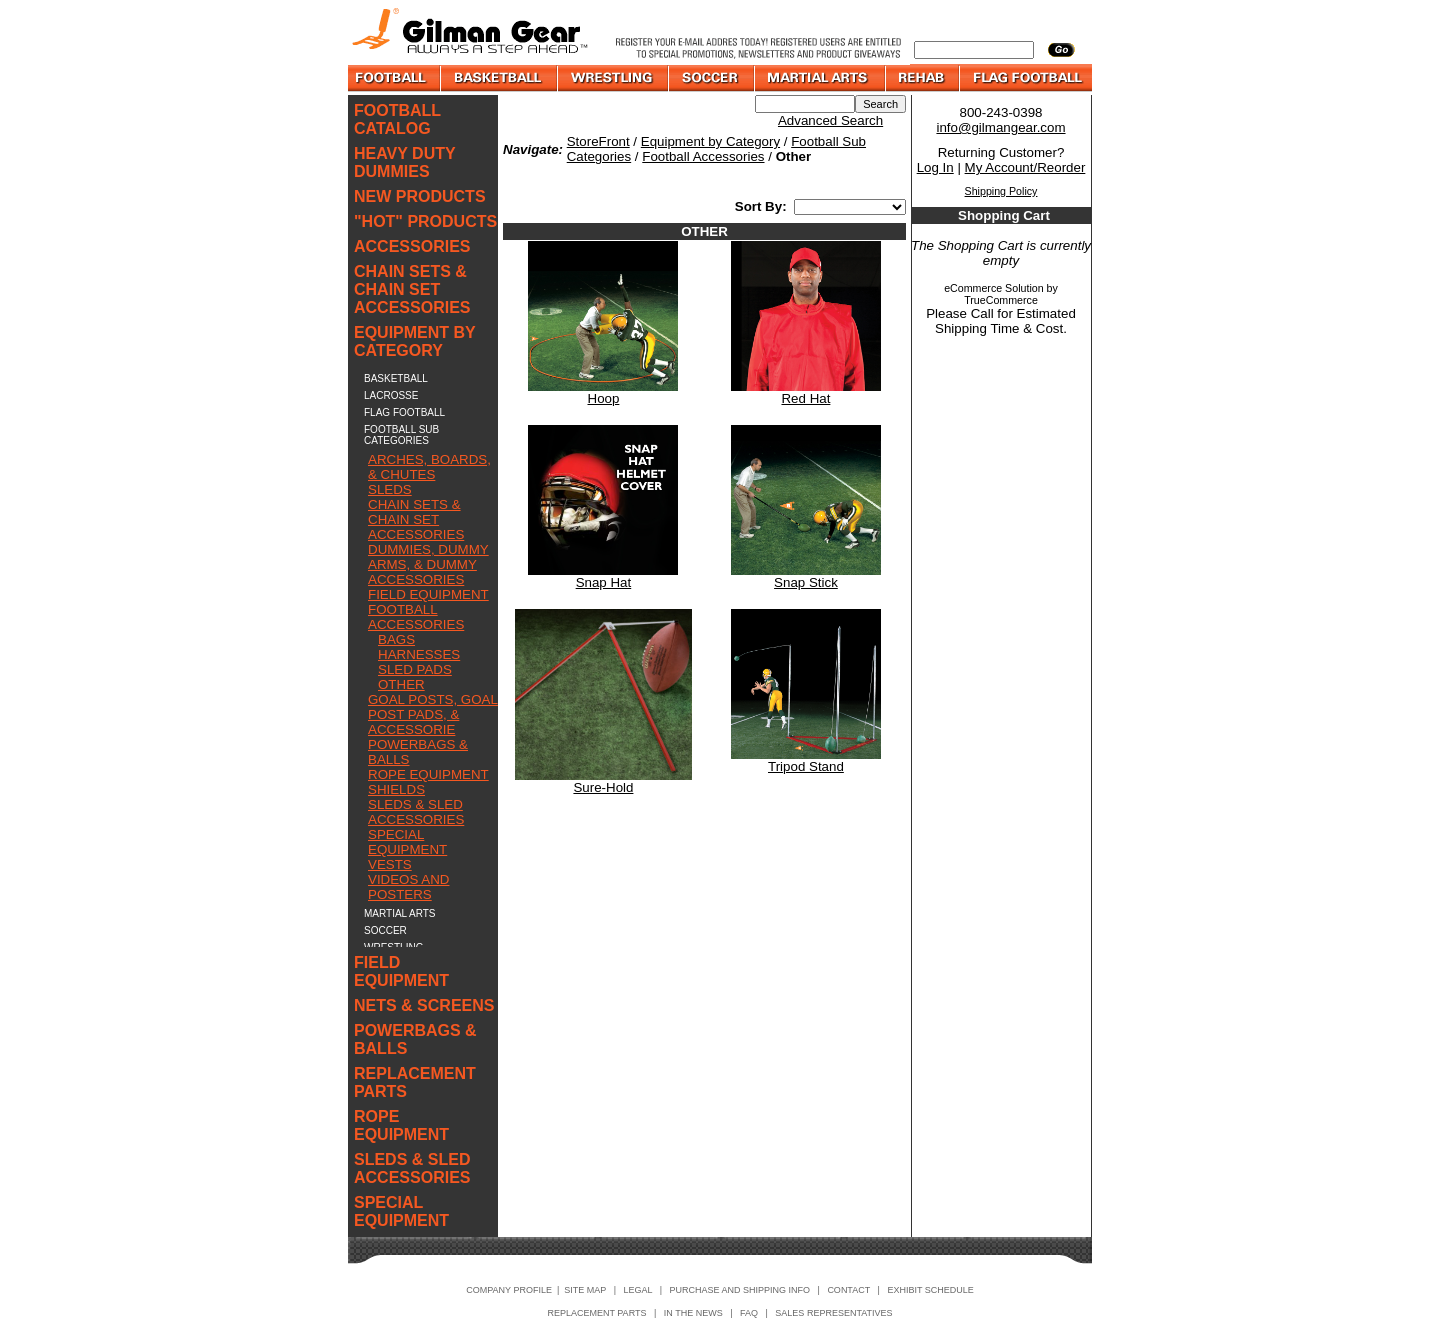 This screenshot has height=1329, width=1440. I want to click on FLAG FOOTBALL, so click(404, 412).